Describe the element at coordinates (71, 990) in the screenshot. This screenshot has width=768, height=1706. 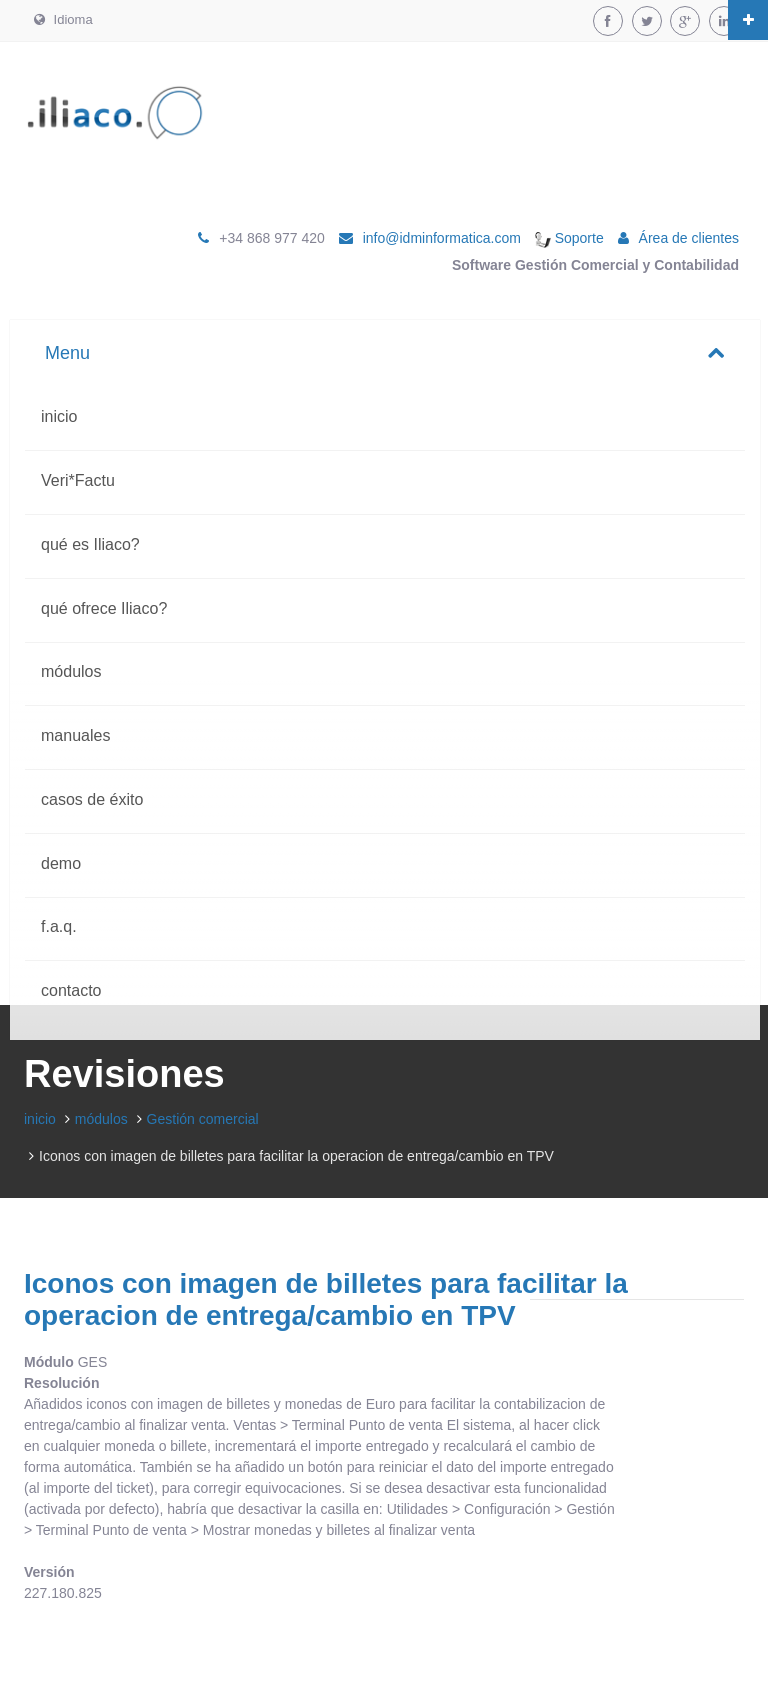
I see `contacto` at that location.